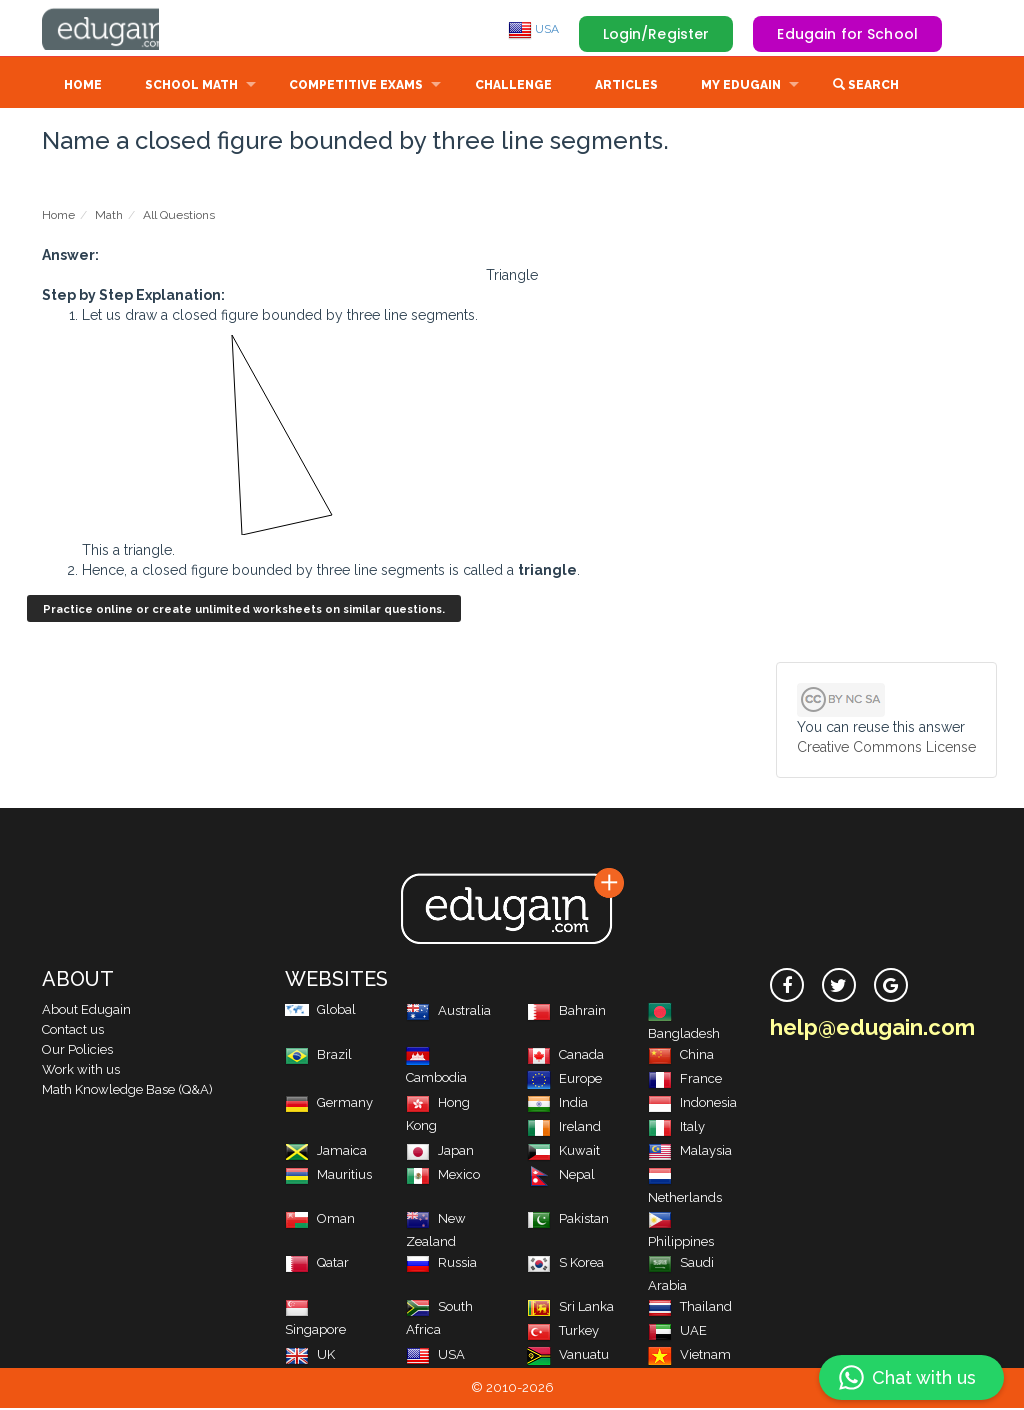 The image size is (1024, 1410). Describe the element at coordinates (356, 87) in the screenshot. I see `Competitive Exams` at that location.